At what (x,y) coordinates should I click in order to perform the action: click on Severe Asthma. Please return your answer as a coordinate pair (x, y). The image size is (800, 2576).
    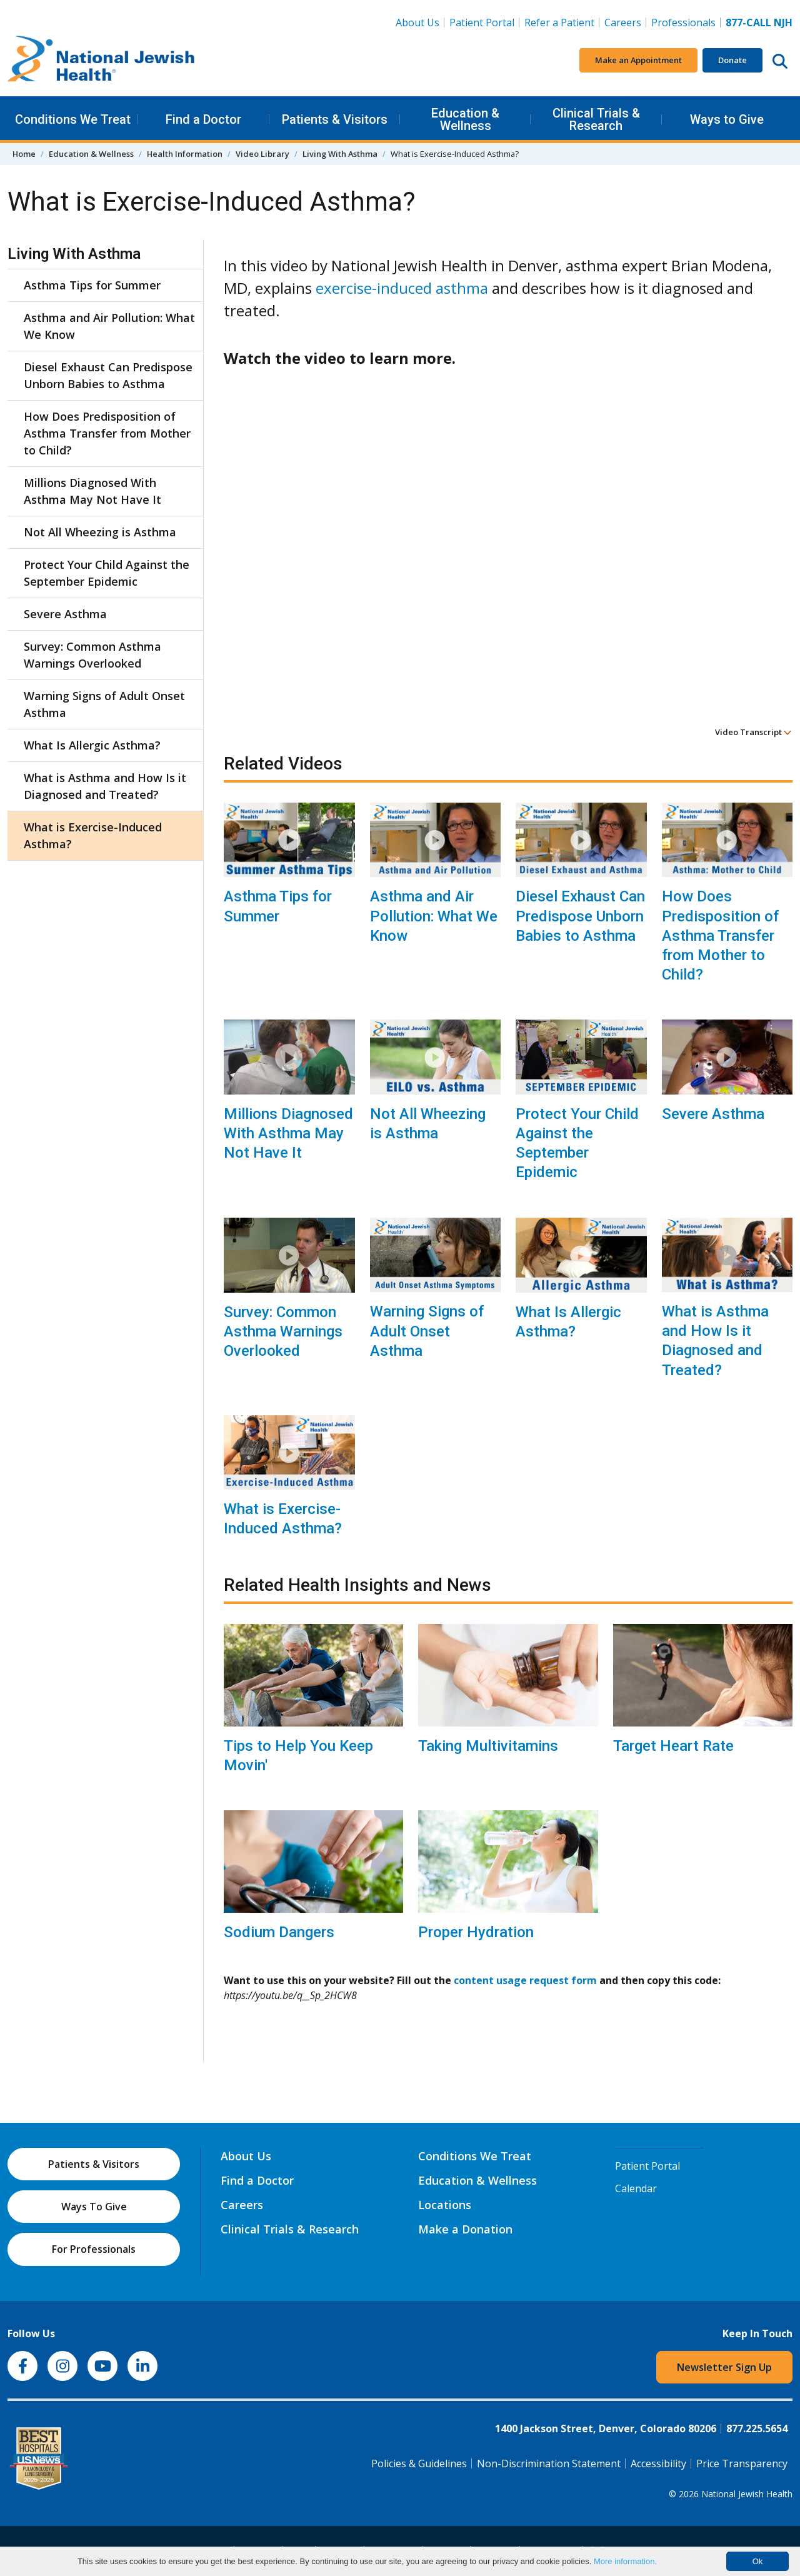
    Looking at the image, I should click on (713, 1114).